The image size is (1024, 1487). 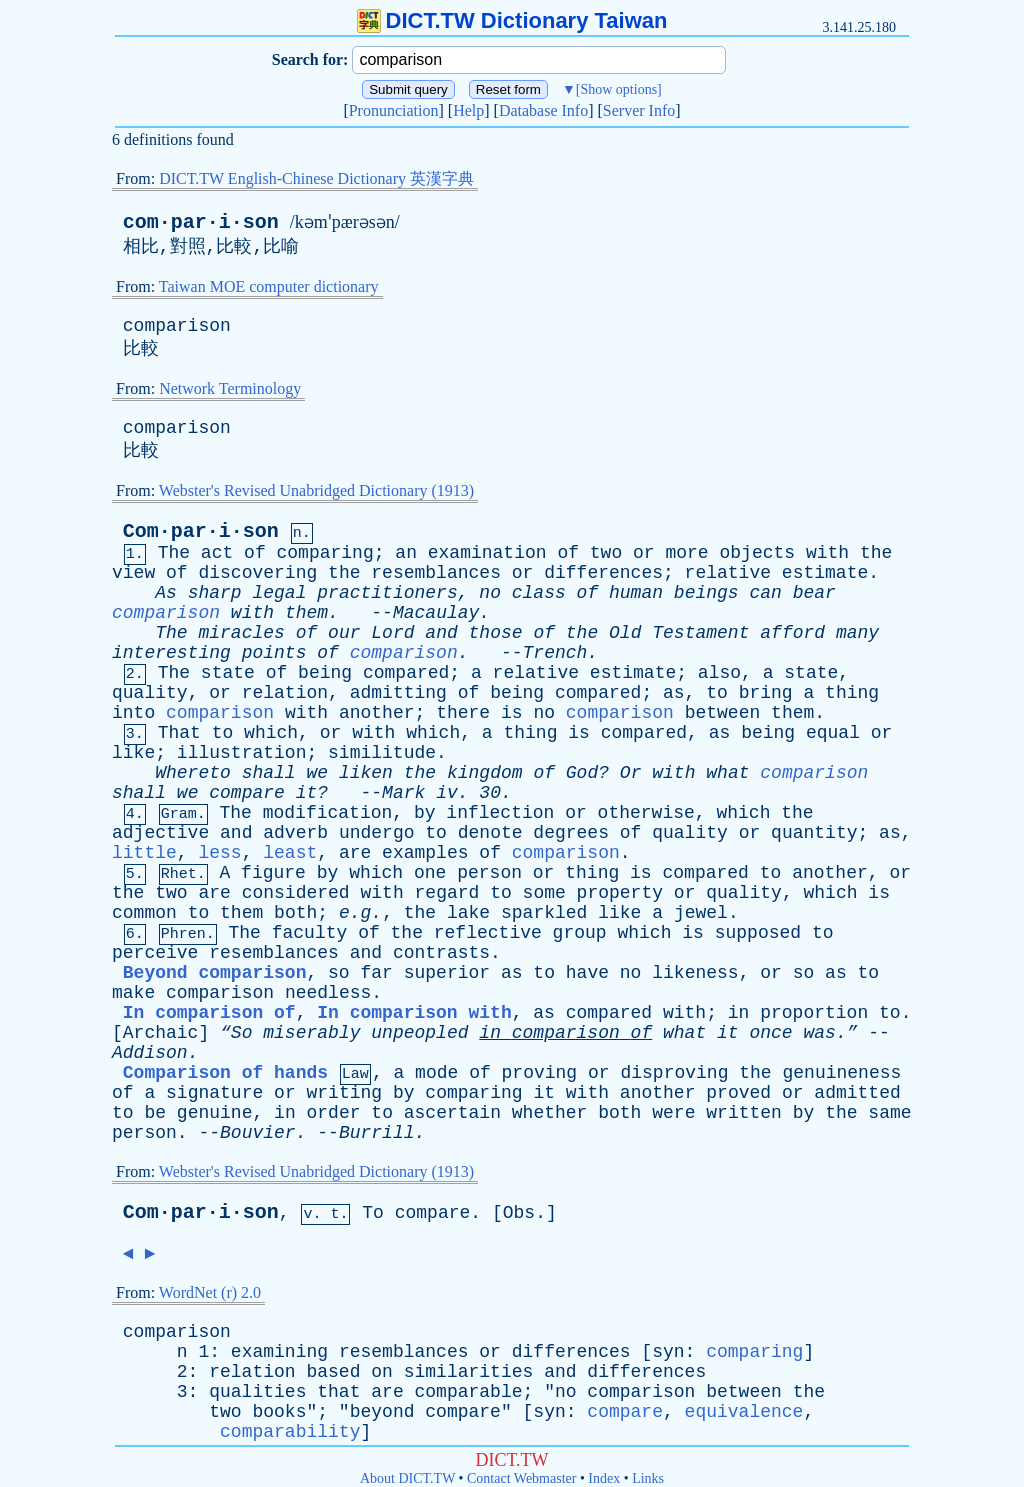 I want to click on discovering, so click(x=257, y=573).